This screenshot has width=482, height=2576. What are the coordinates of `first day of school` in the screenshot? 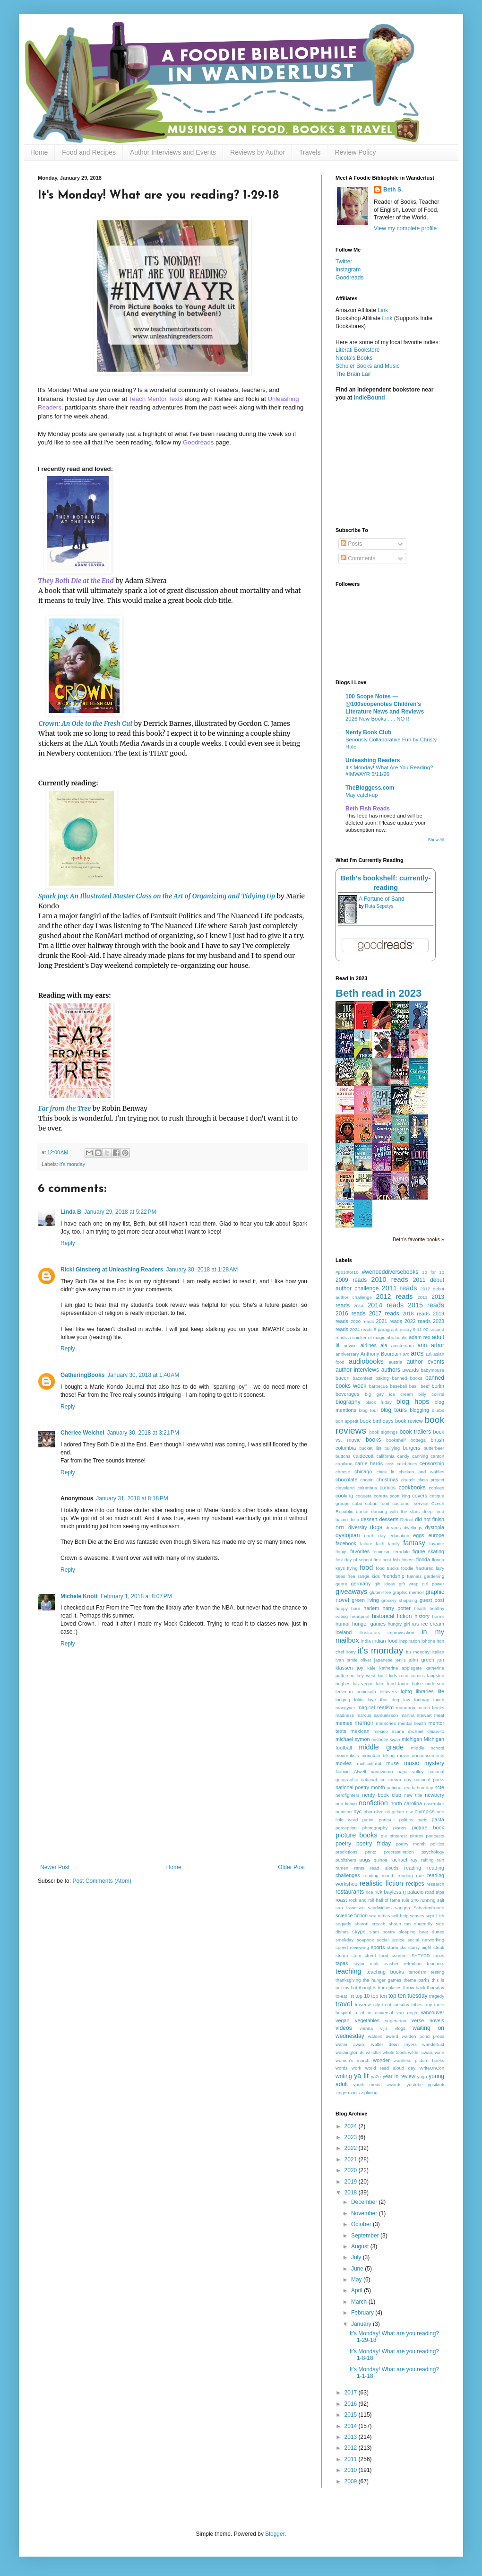 It's located at (354, 1559).